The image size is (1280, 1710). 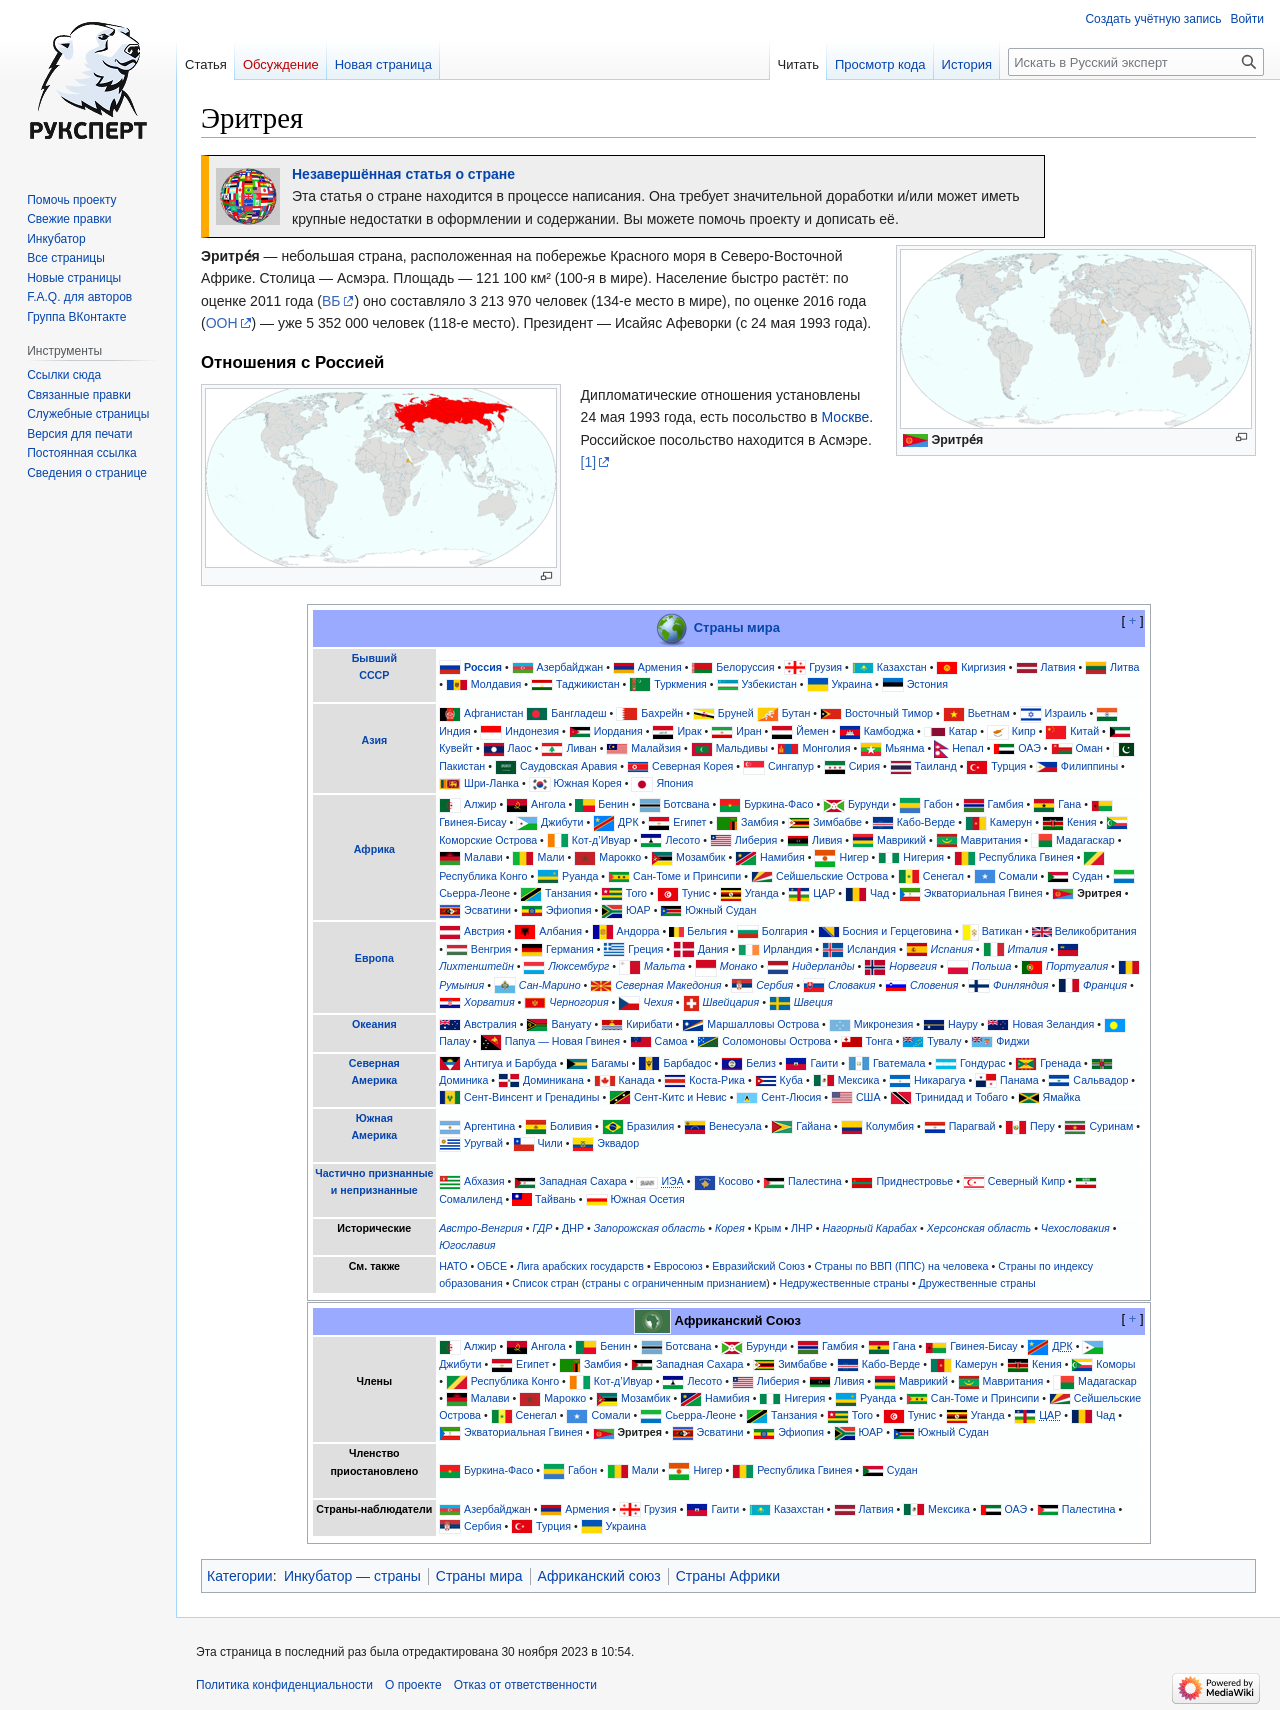 I want to click on ГДР, so click(x=542, y=1228).